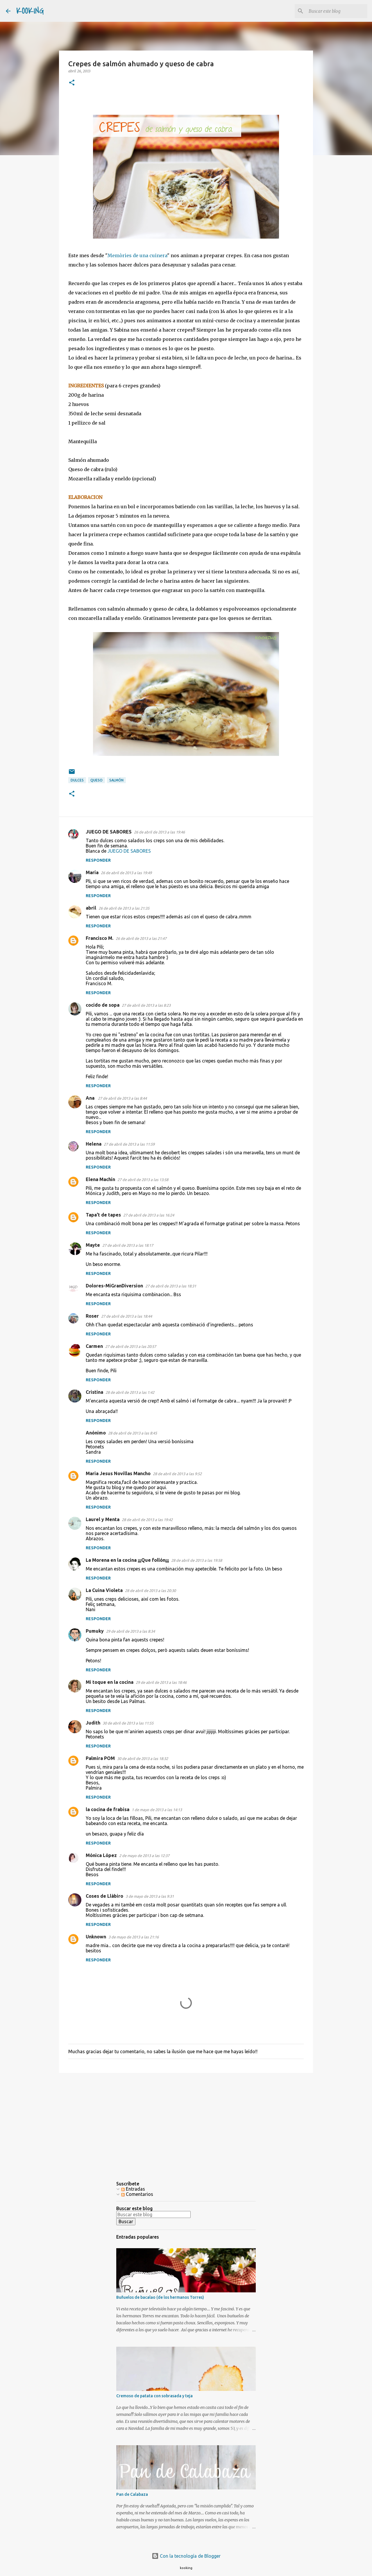  Describe the element at coordinates (150, 1896) in the screenshot. I see `3 de mayo de 2013 a las 9:31` at that location.